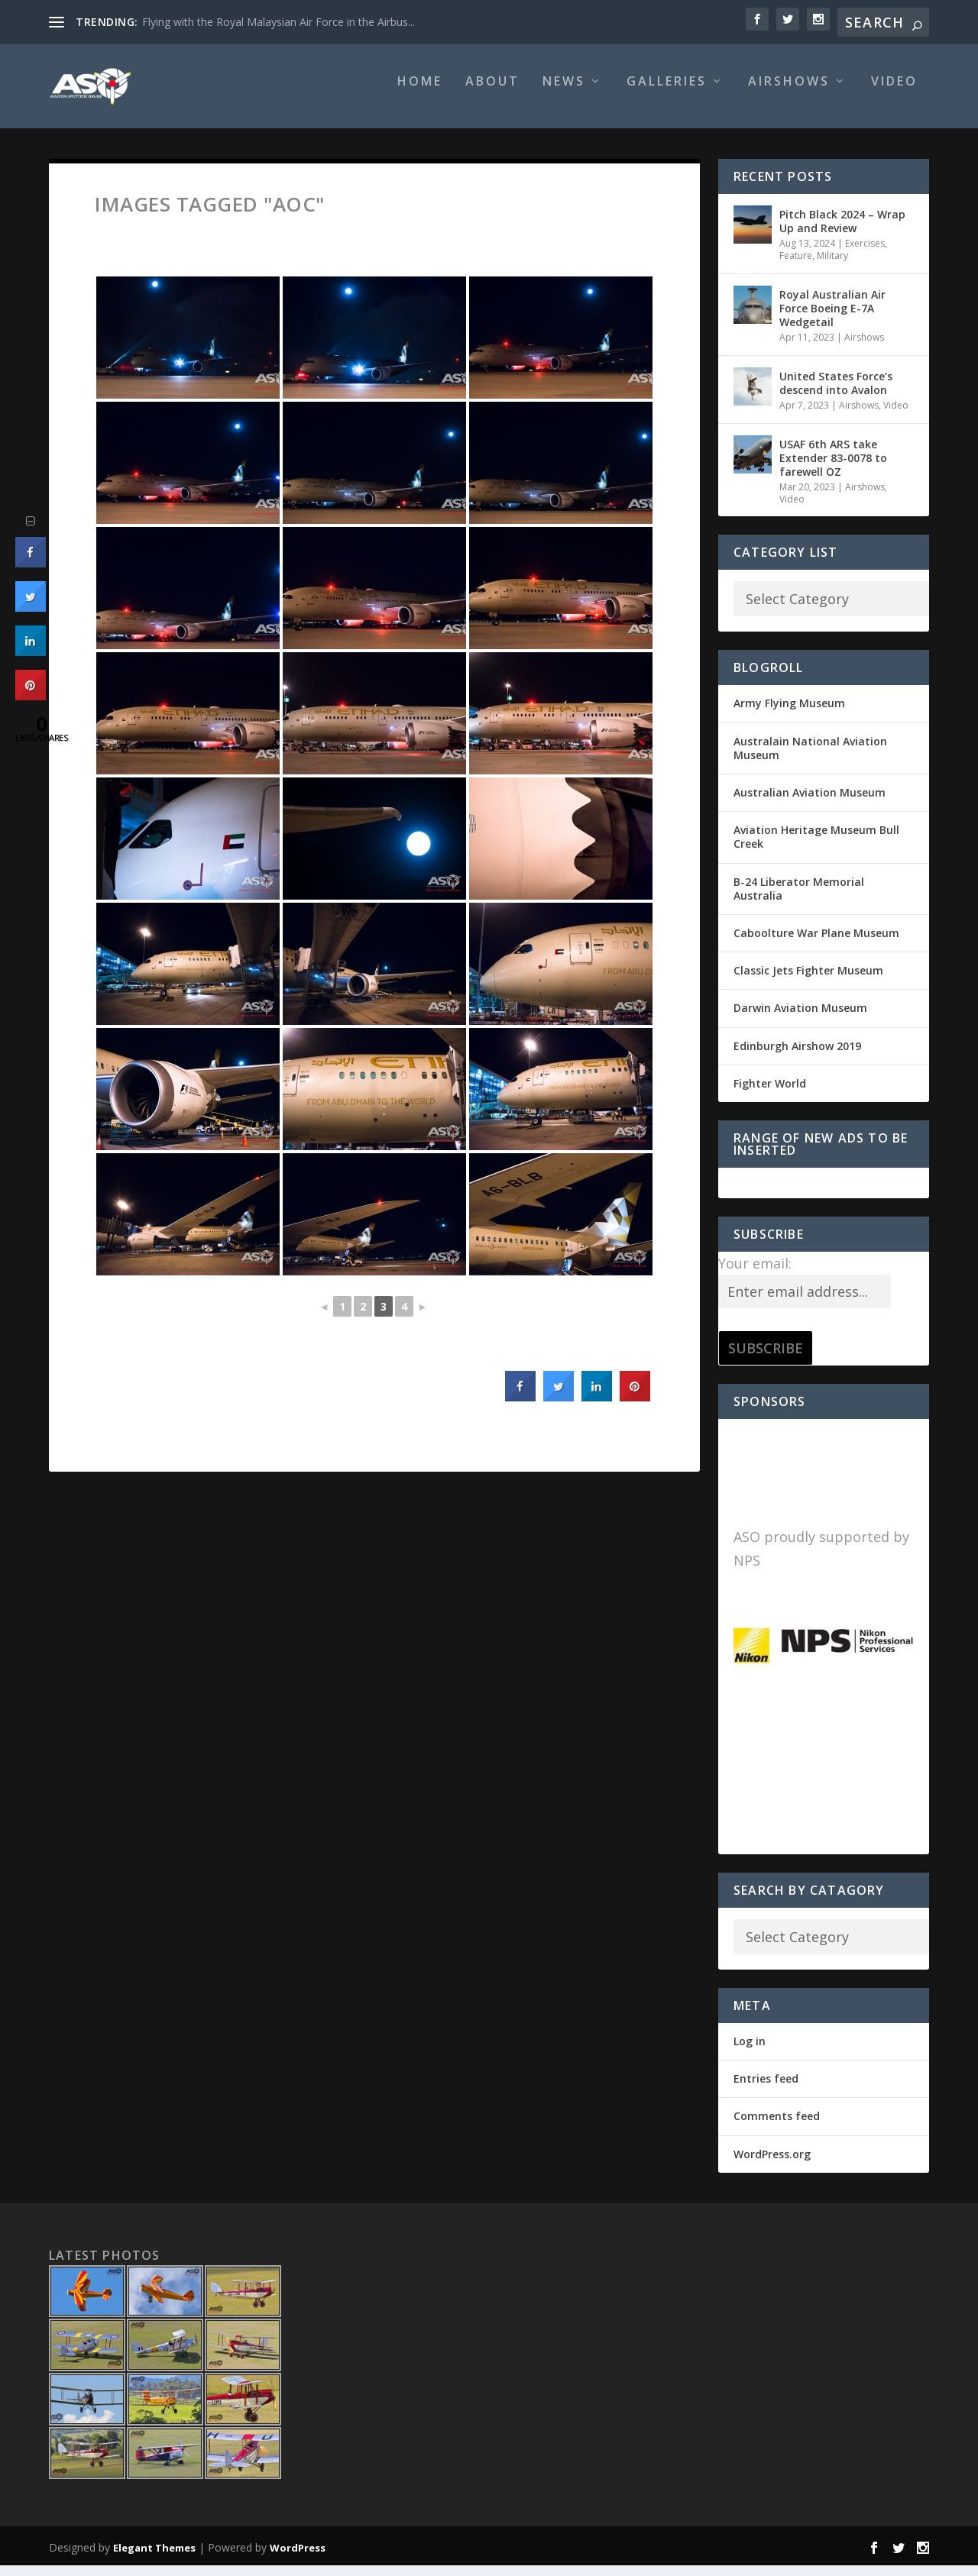  I want to click on Classic Jets Fighter Museum, so click(808, 981).